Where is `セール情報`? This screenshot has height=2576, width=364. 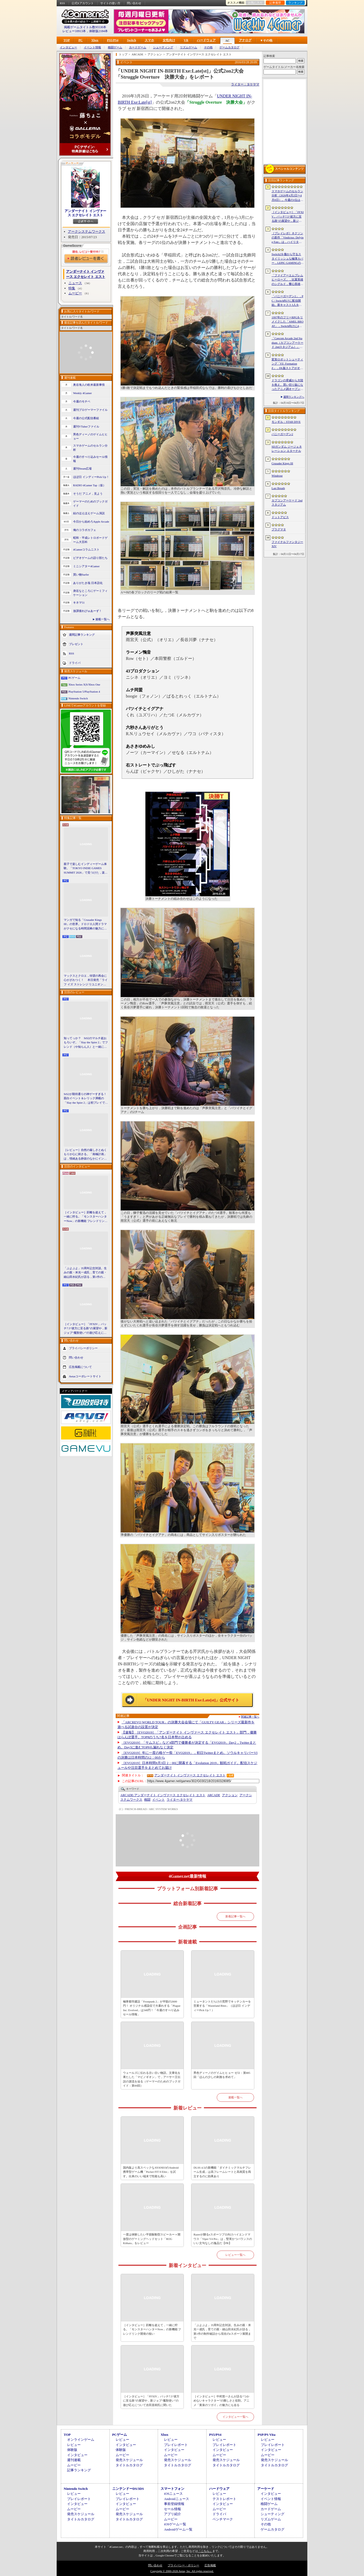 セール情報 is located at coordinates (172, 2509).